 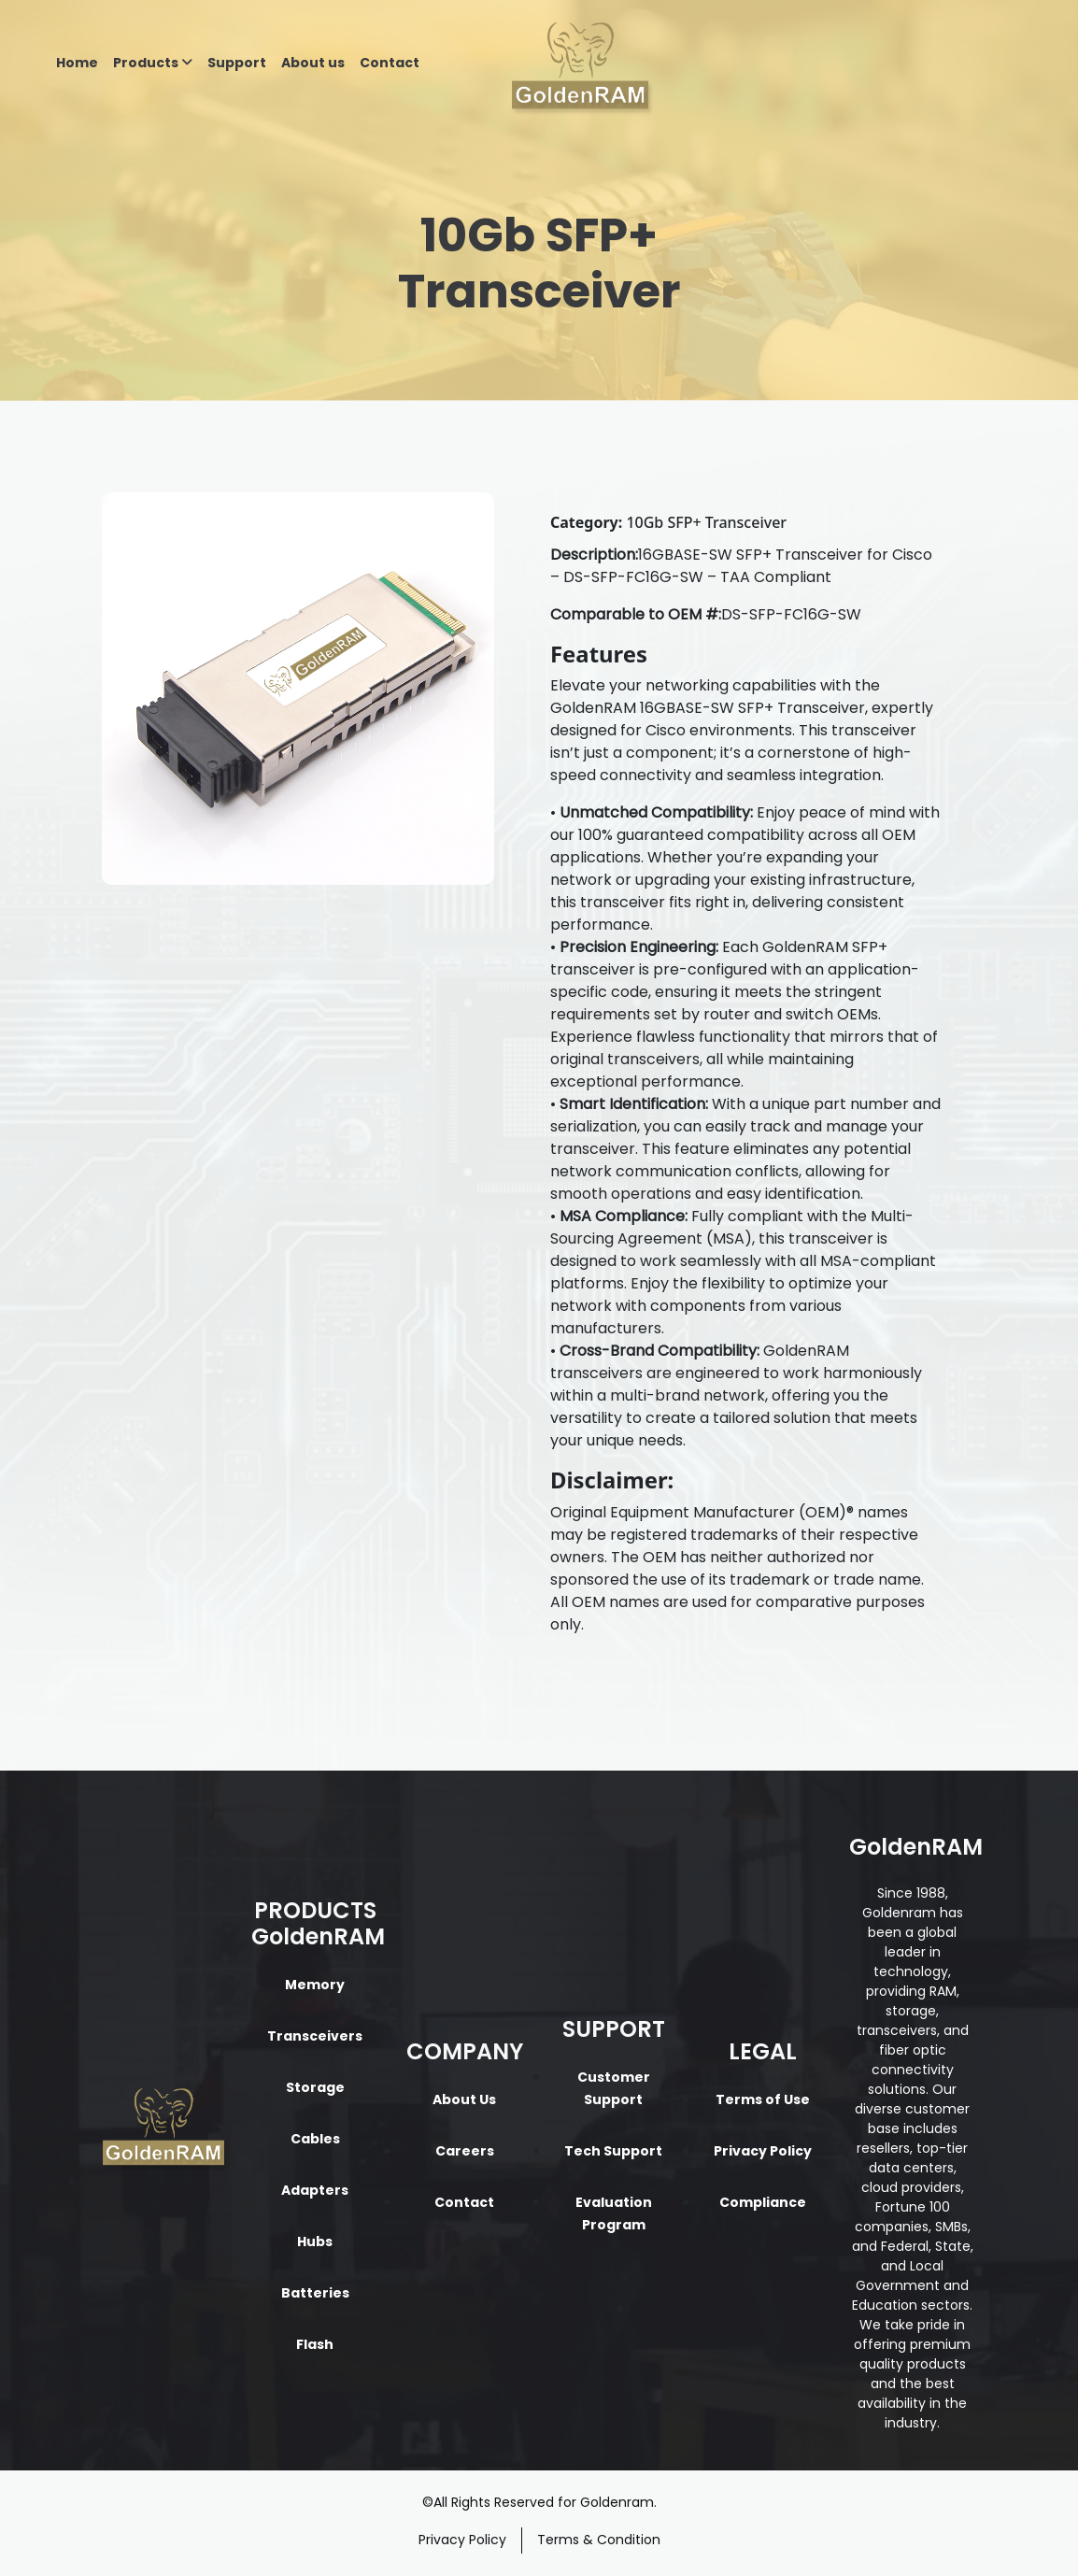 I want to click on Terms & Condition, so click(x=598, y=2539).